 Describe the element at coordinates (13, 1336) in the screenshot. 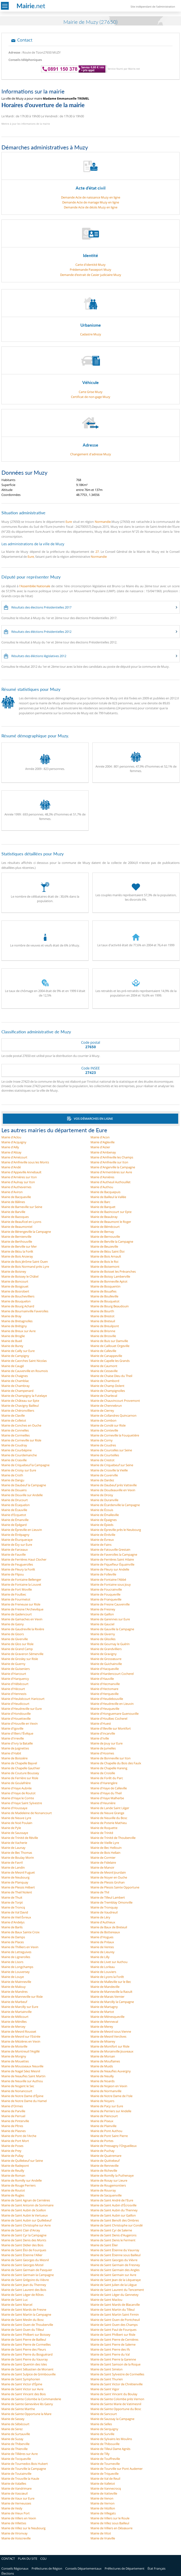

I see `Mairie de Broglie` at that location.